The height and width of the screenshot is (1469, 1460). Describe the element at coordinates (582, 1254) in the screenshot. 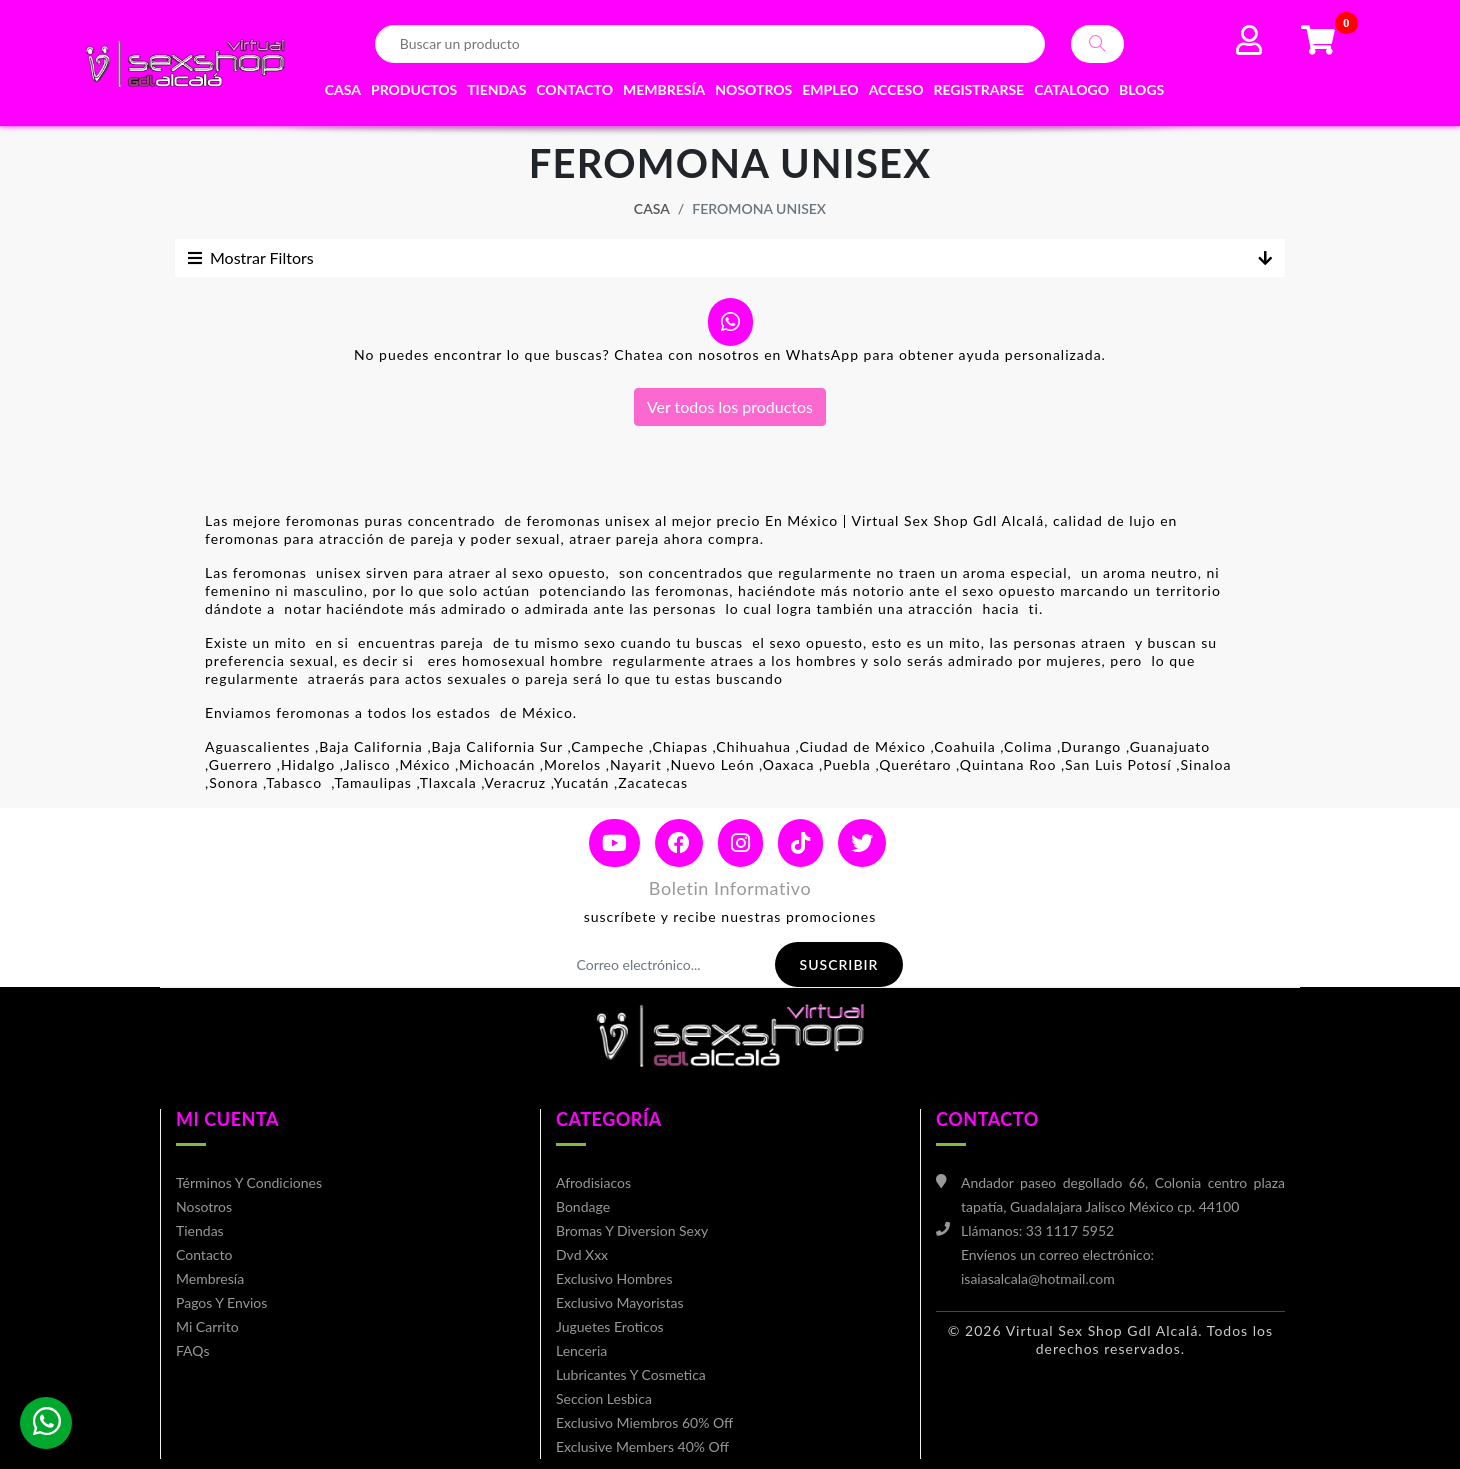

I see `Dvd xxx` at that location.